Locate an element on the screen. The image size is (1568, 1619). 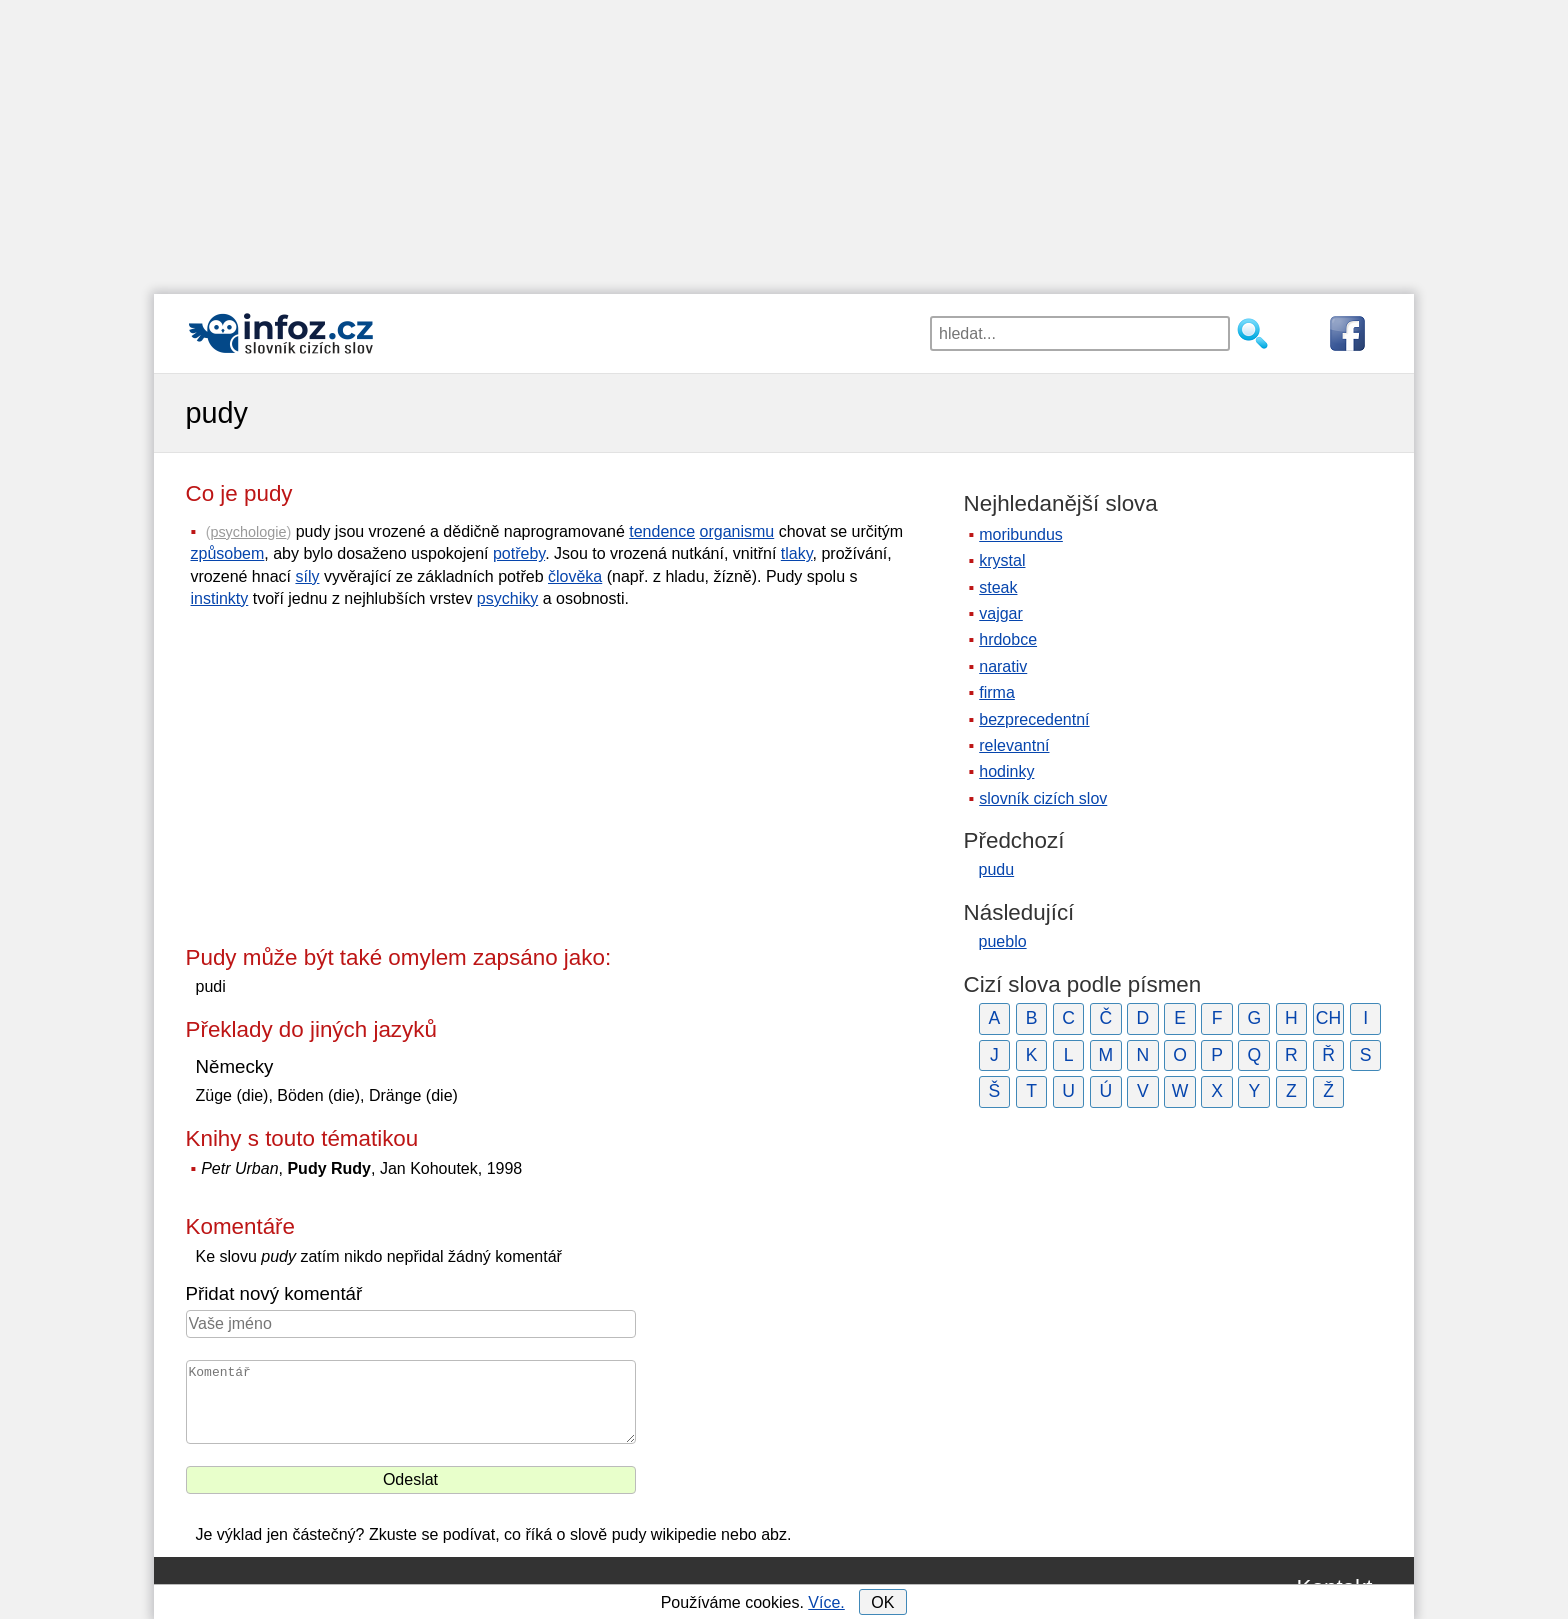
psychologie is located at coordinates (248, 532).